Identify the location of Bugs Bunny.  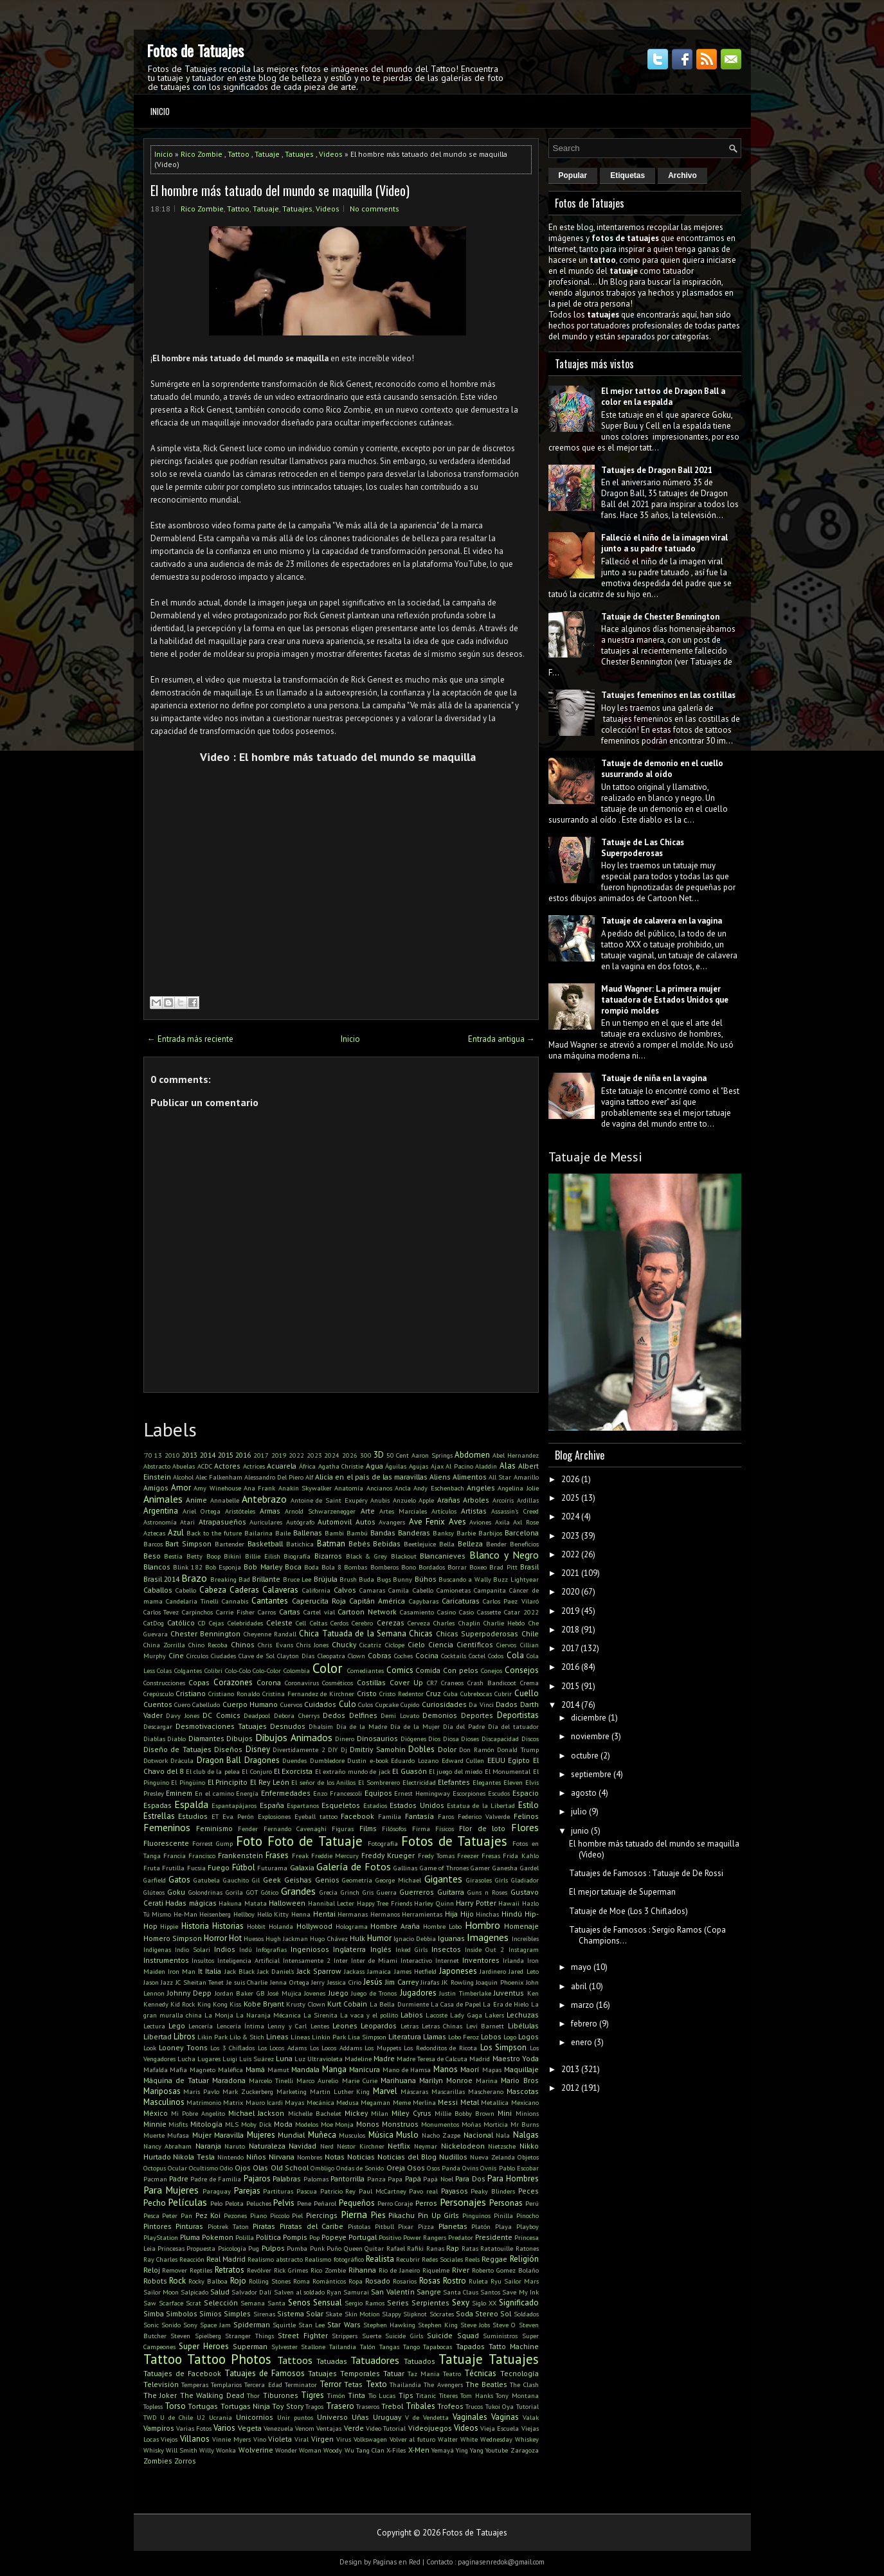
(394, 1579).